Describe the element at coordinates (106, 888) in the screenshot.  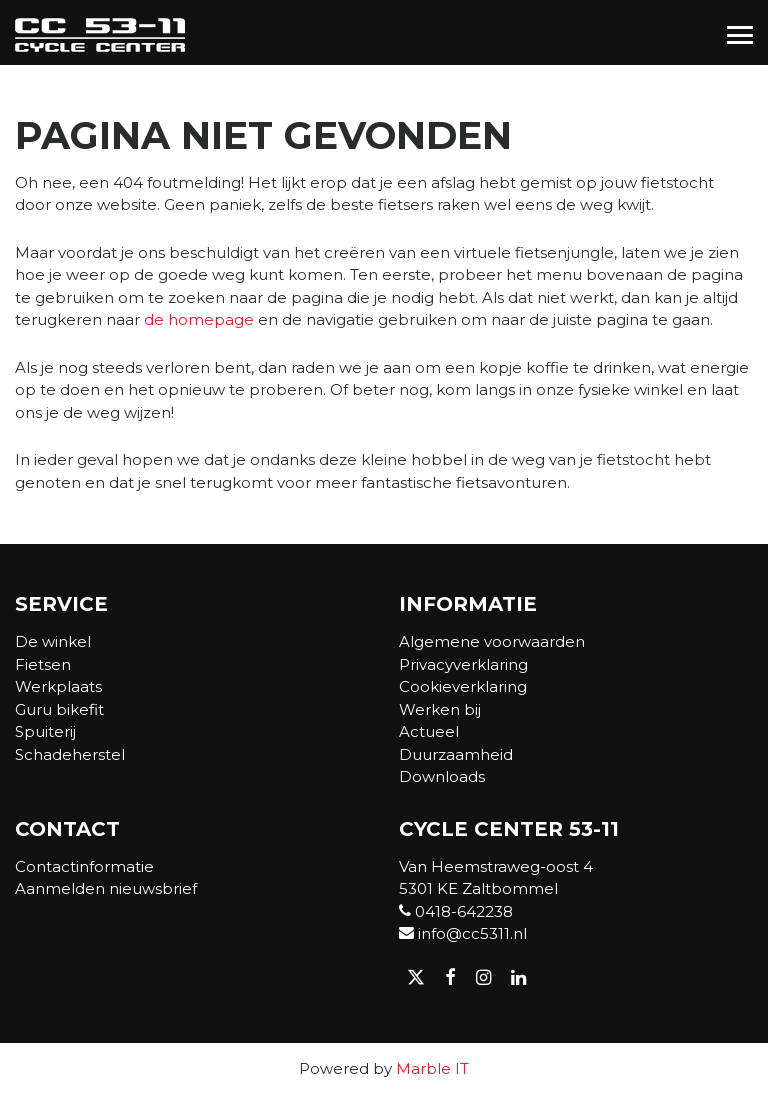
I see `Aanmelden nieuwsbrief` at that location.